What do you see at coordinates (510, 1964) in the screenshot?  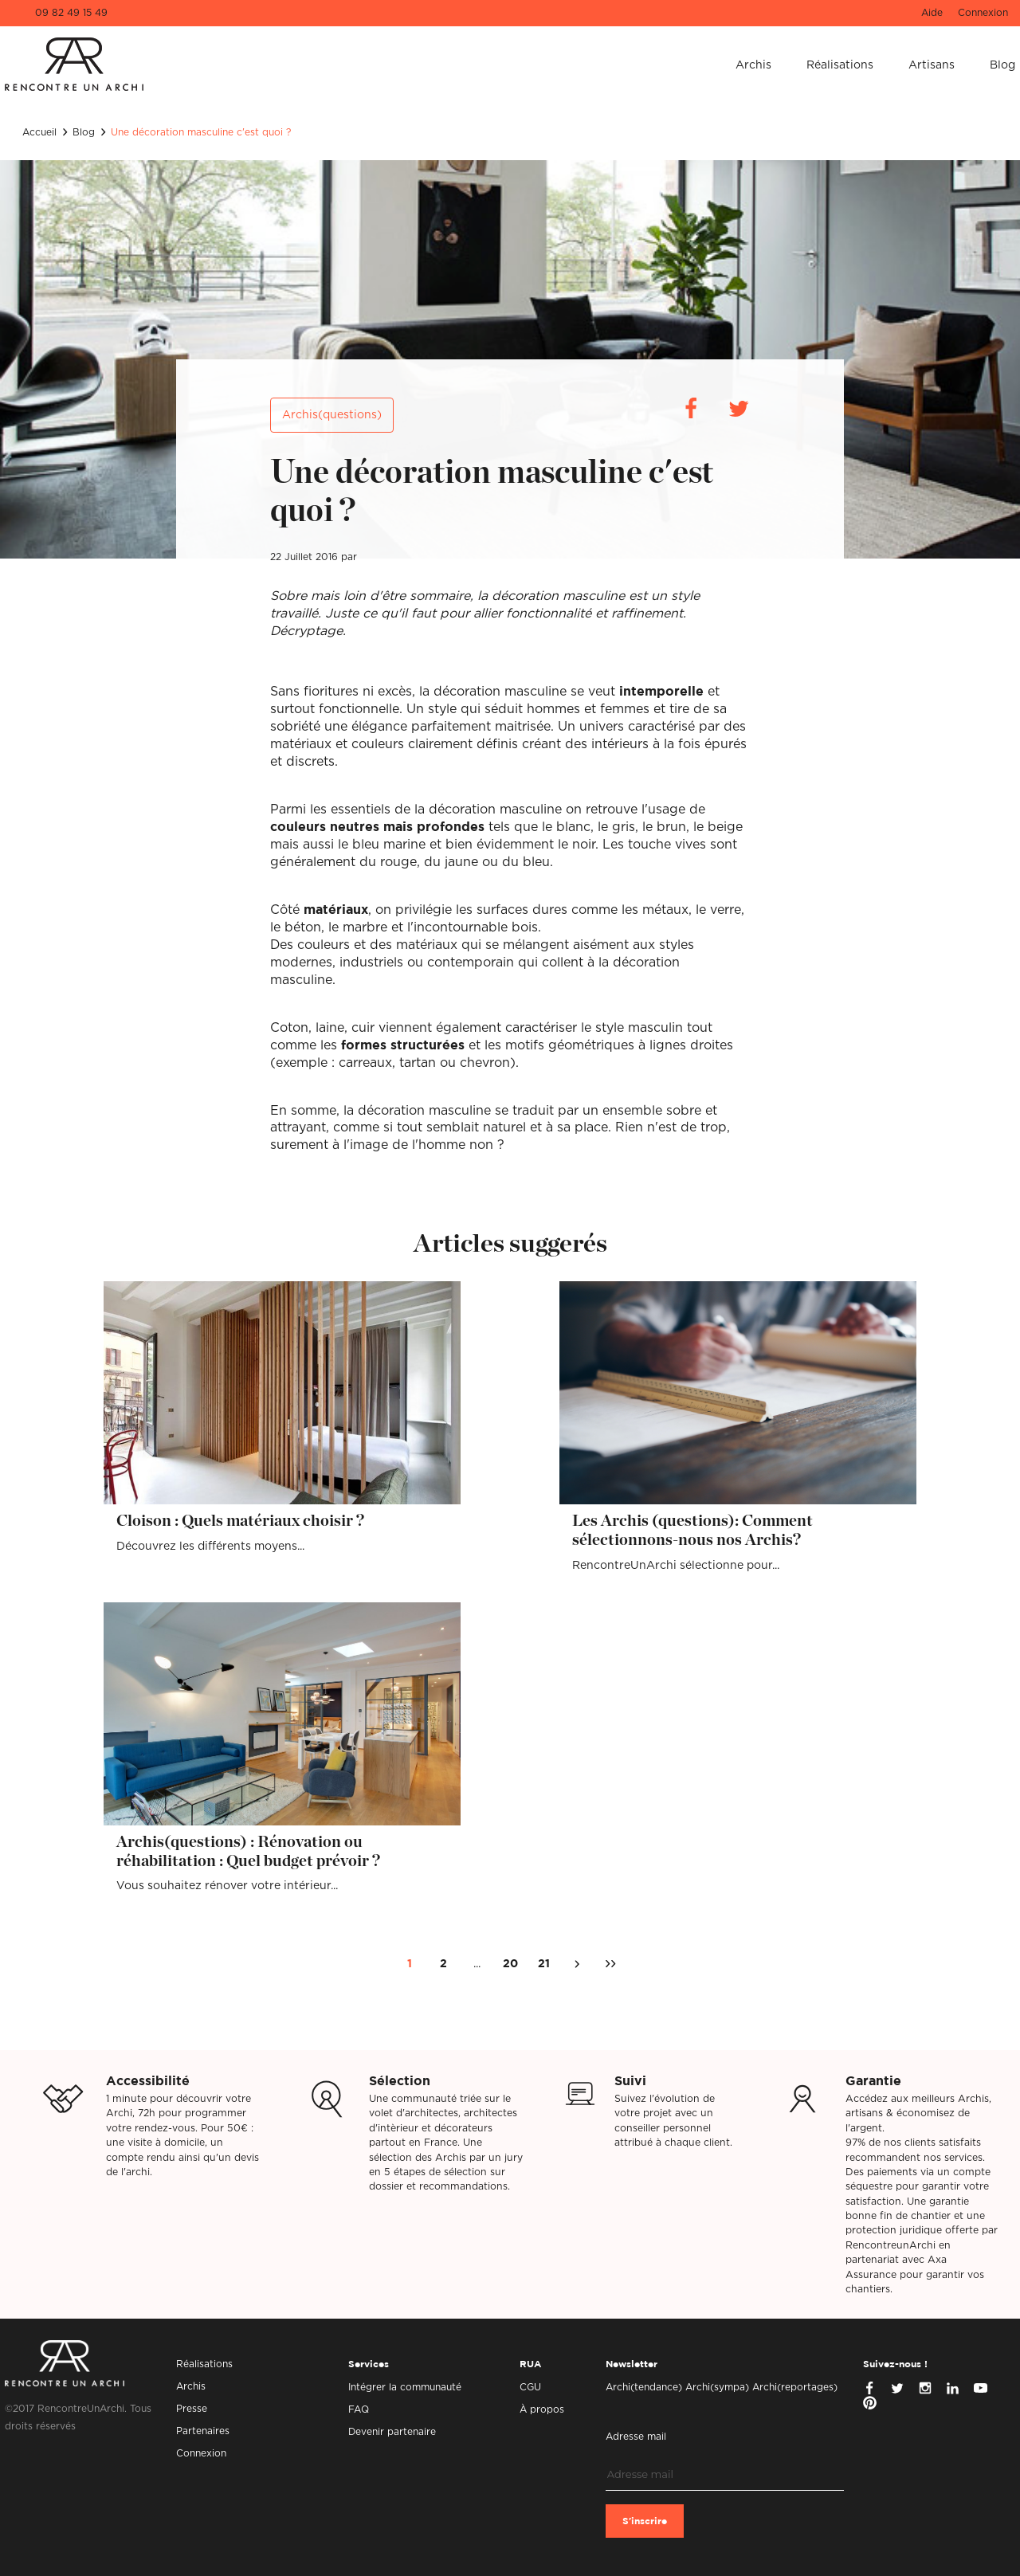 I see `20` at bounding box center [510, 1964].